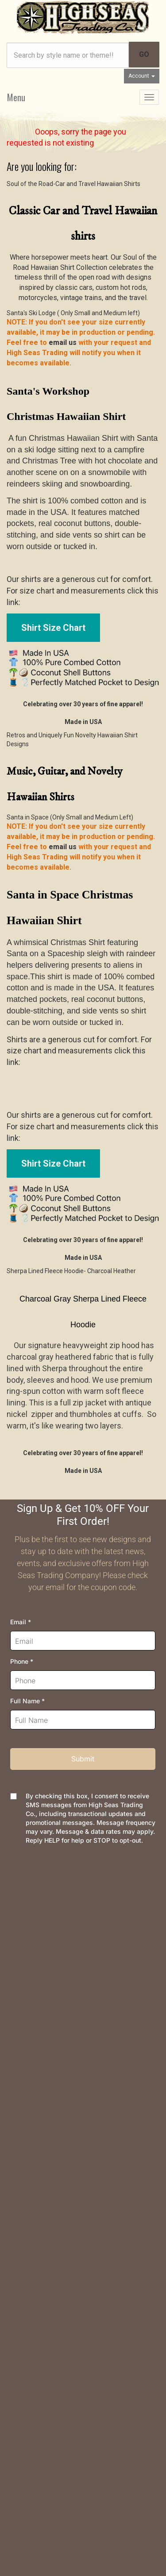 The image size is (166, 2576). I want to click on Account, so click(141, 76).